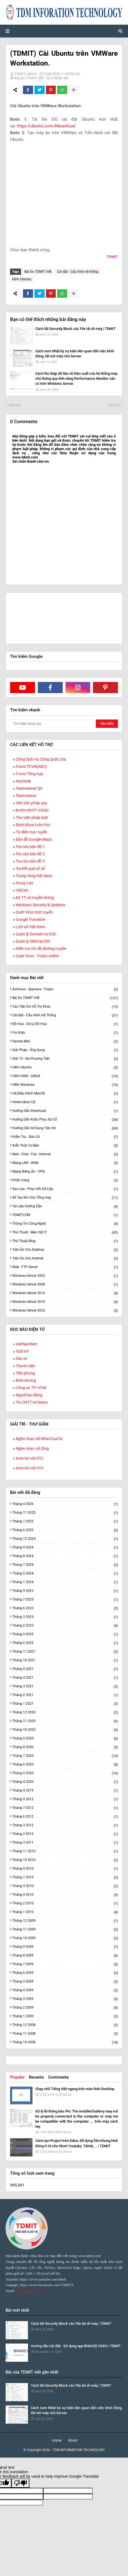 This screenshot has width=128, height=2576. I want to click on tháng 9 2023, so click(65, 1591).